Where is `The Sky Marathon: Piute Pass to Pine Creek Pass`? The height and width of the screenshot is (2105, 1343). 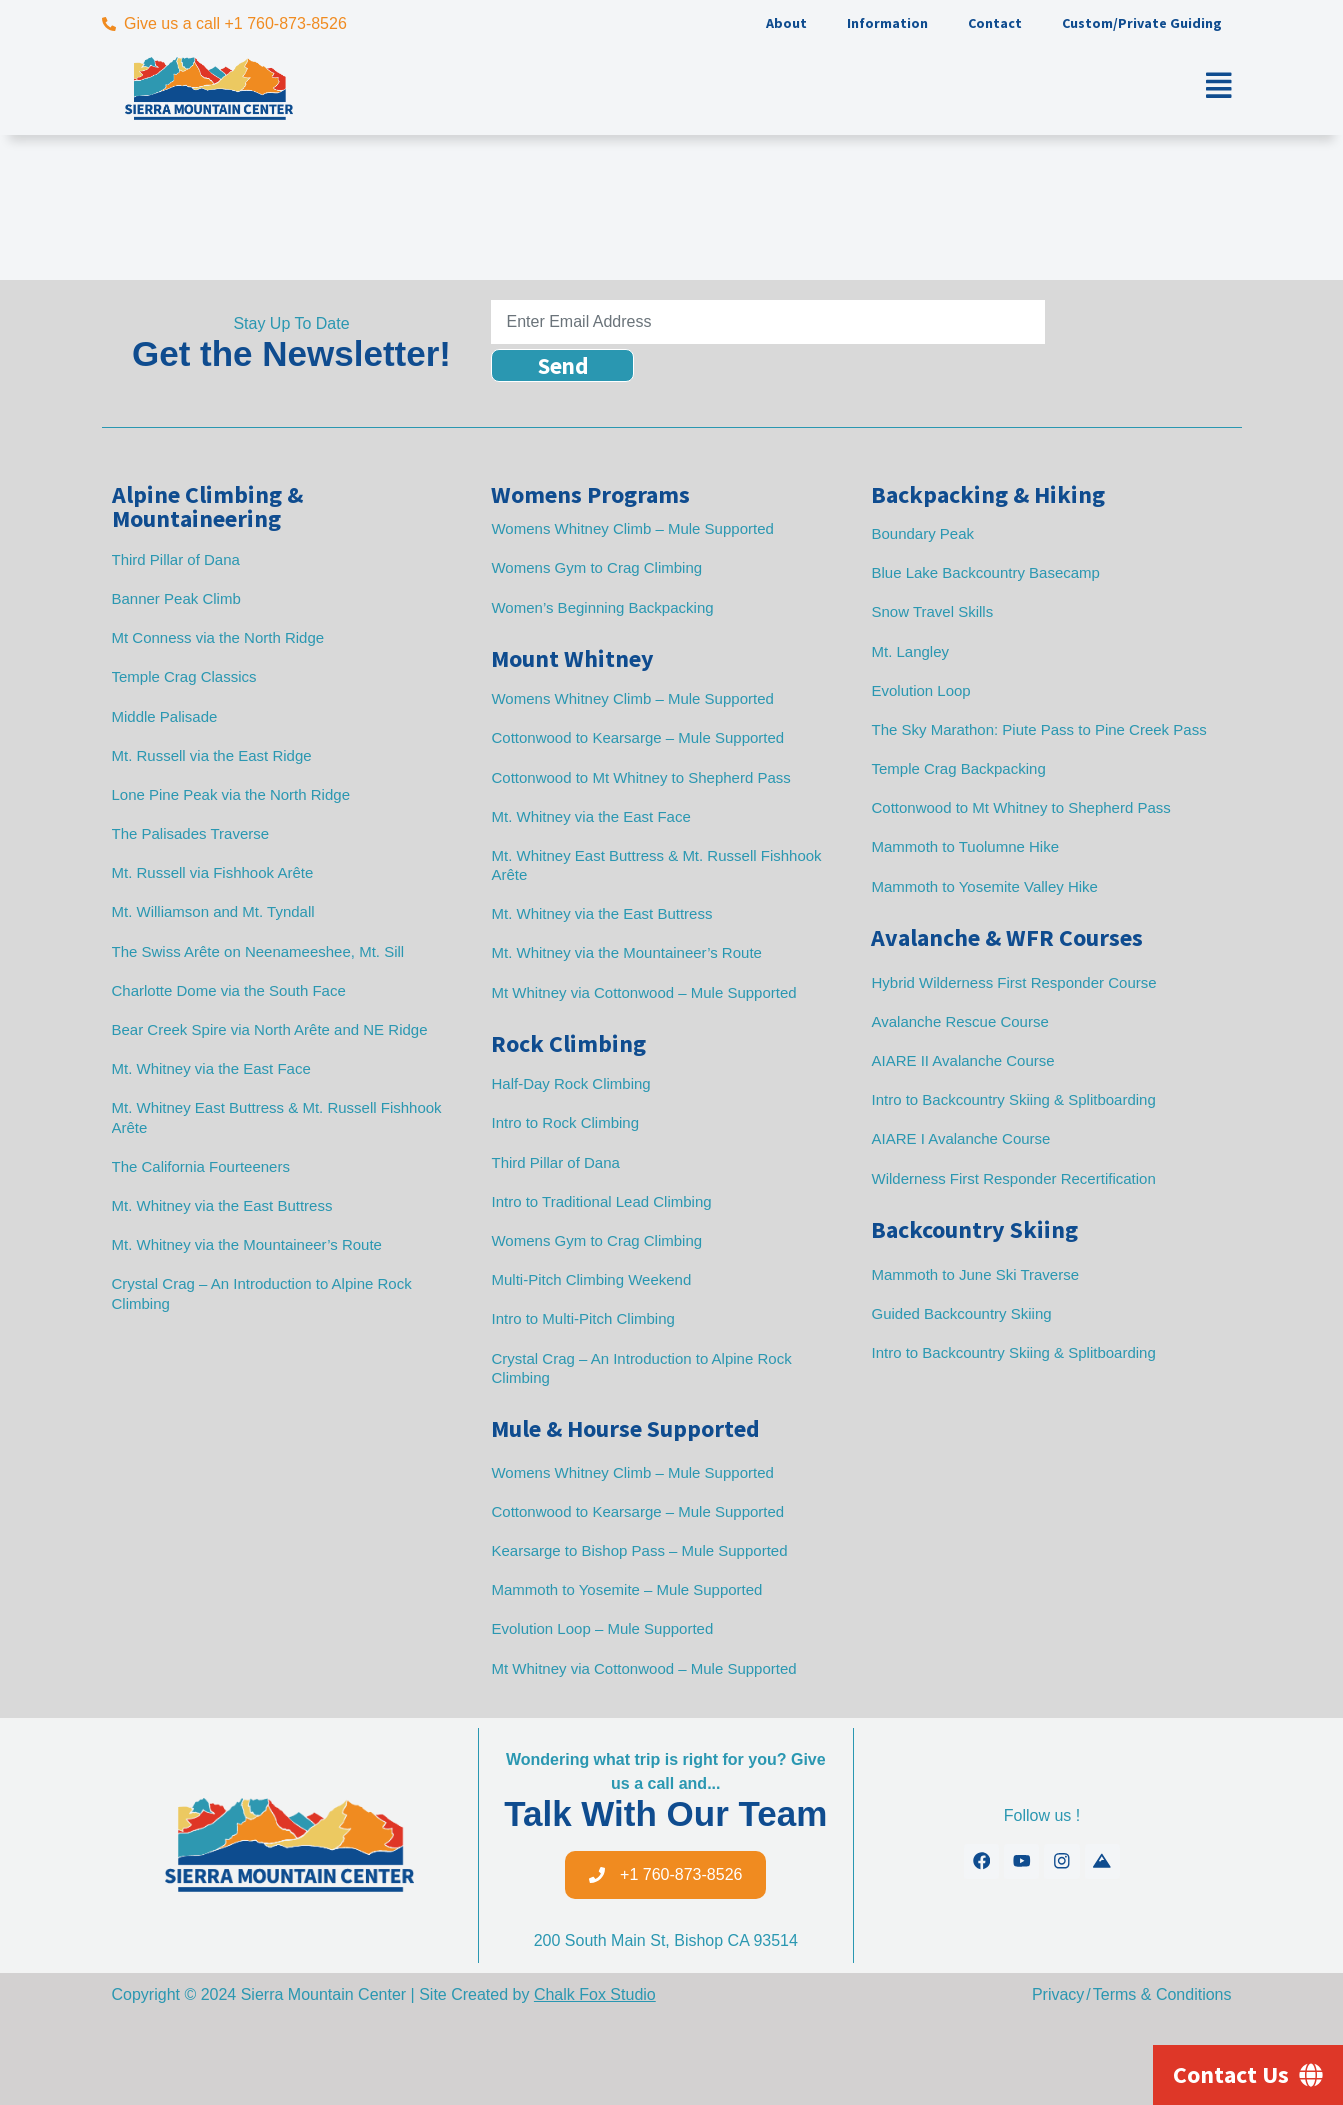 The Sky Marathon: Piute Pass to Pine Creek Pass is located at coordinates (1038, 729).